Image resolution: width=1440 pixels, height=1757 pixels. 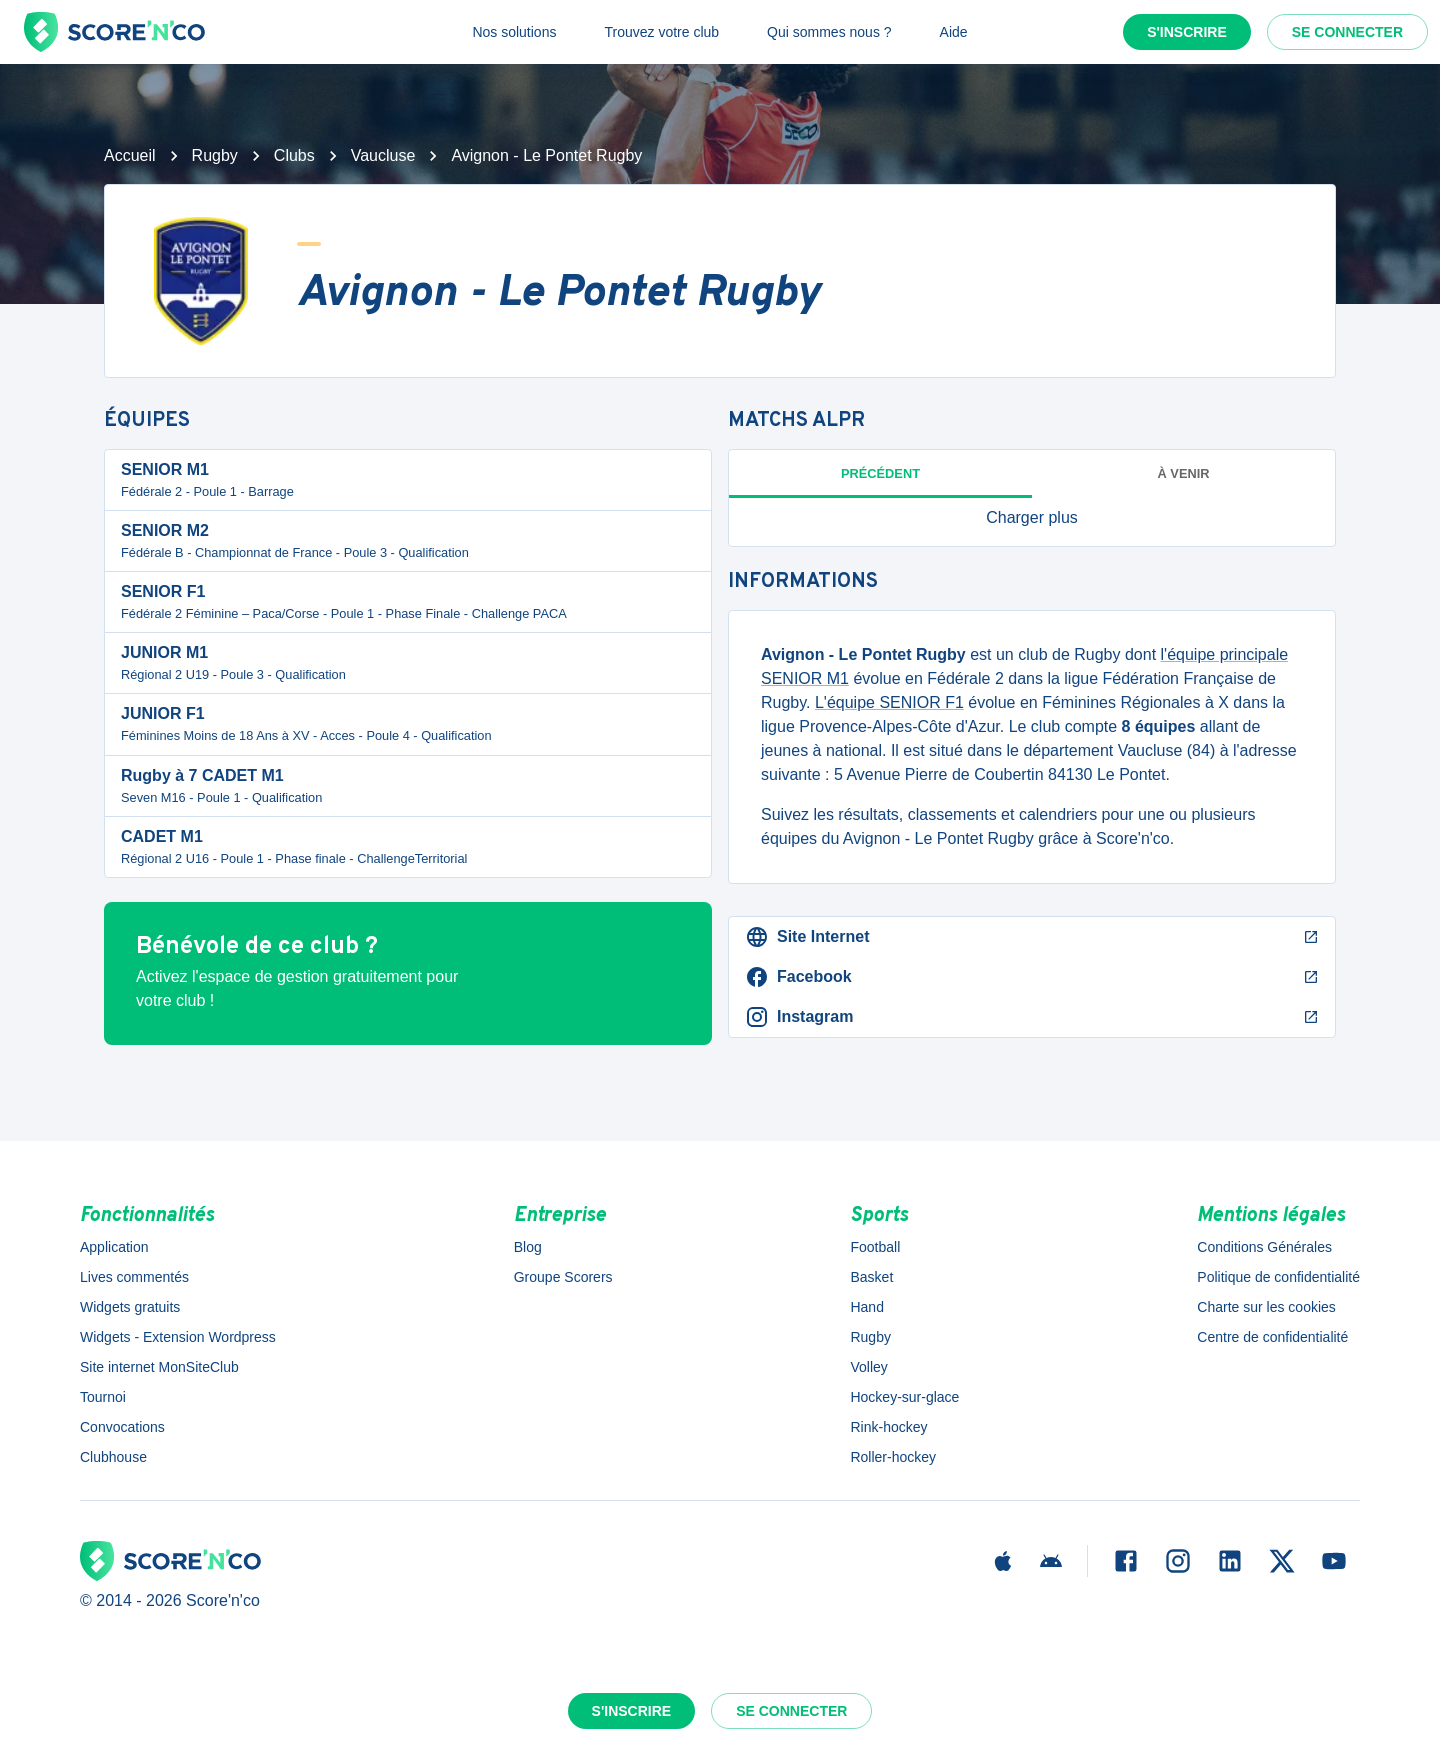 What do you see at coordinates (875, 1247) in the screenshot?
I see `Football` at bounding box center [875, 1247].